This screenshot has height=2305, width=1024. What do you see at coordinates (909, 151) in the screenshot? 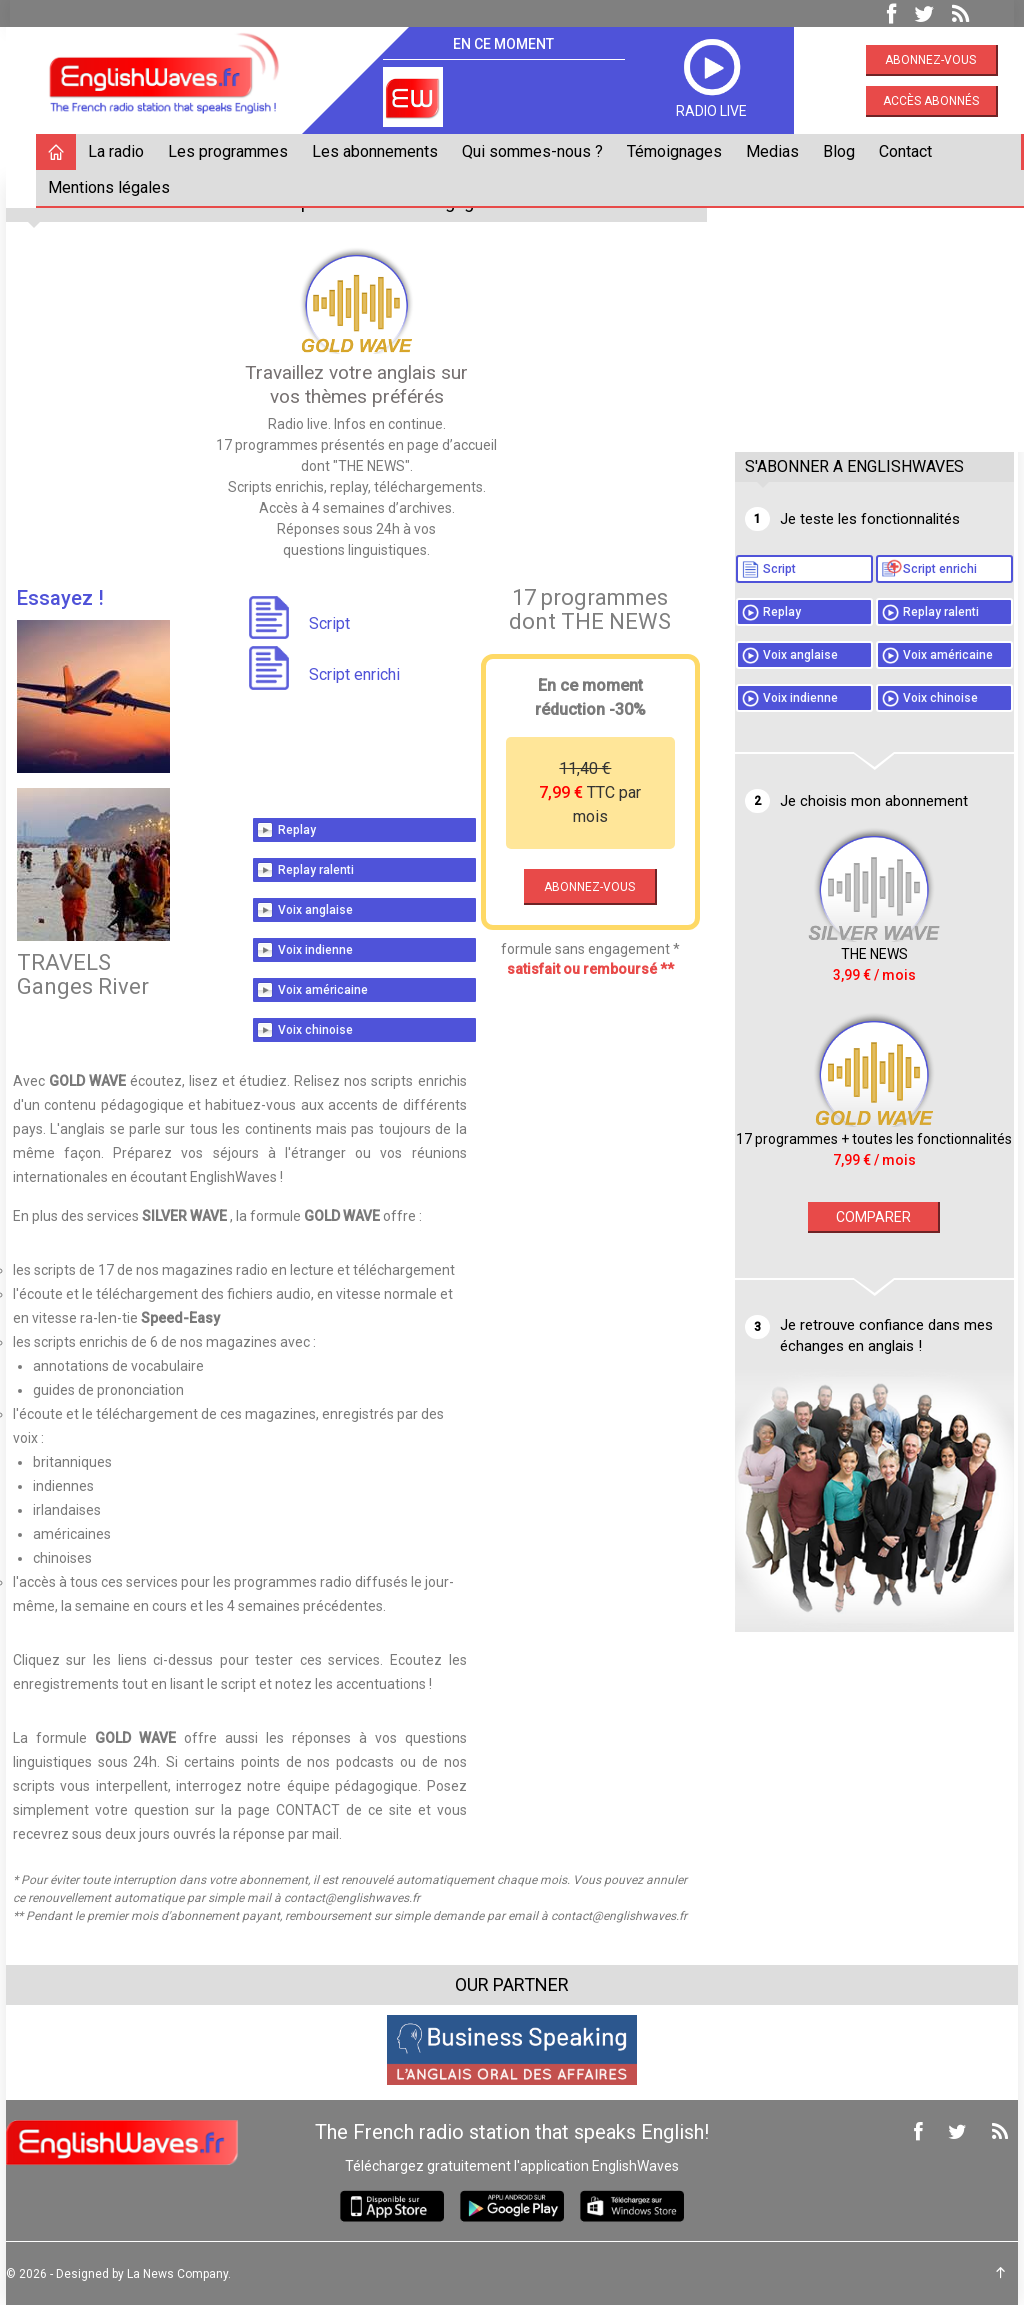
I see `Contact` at bounding box center [909, 151].